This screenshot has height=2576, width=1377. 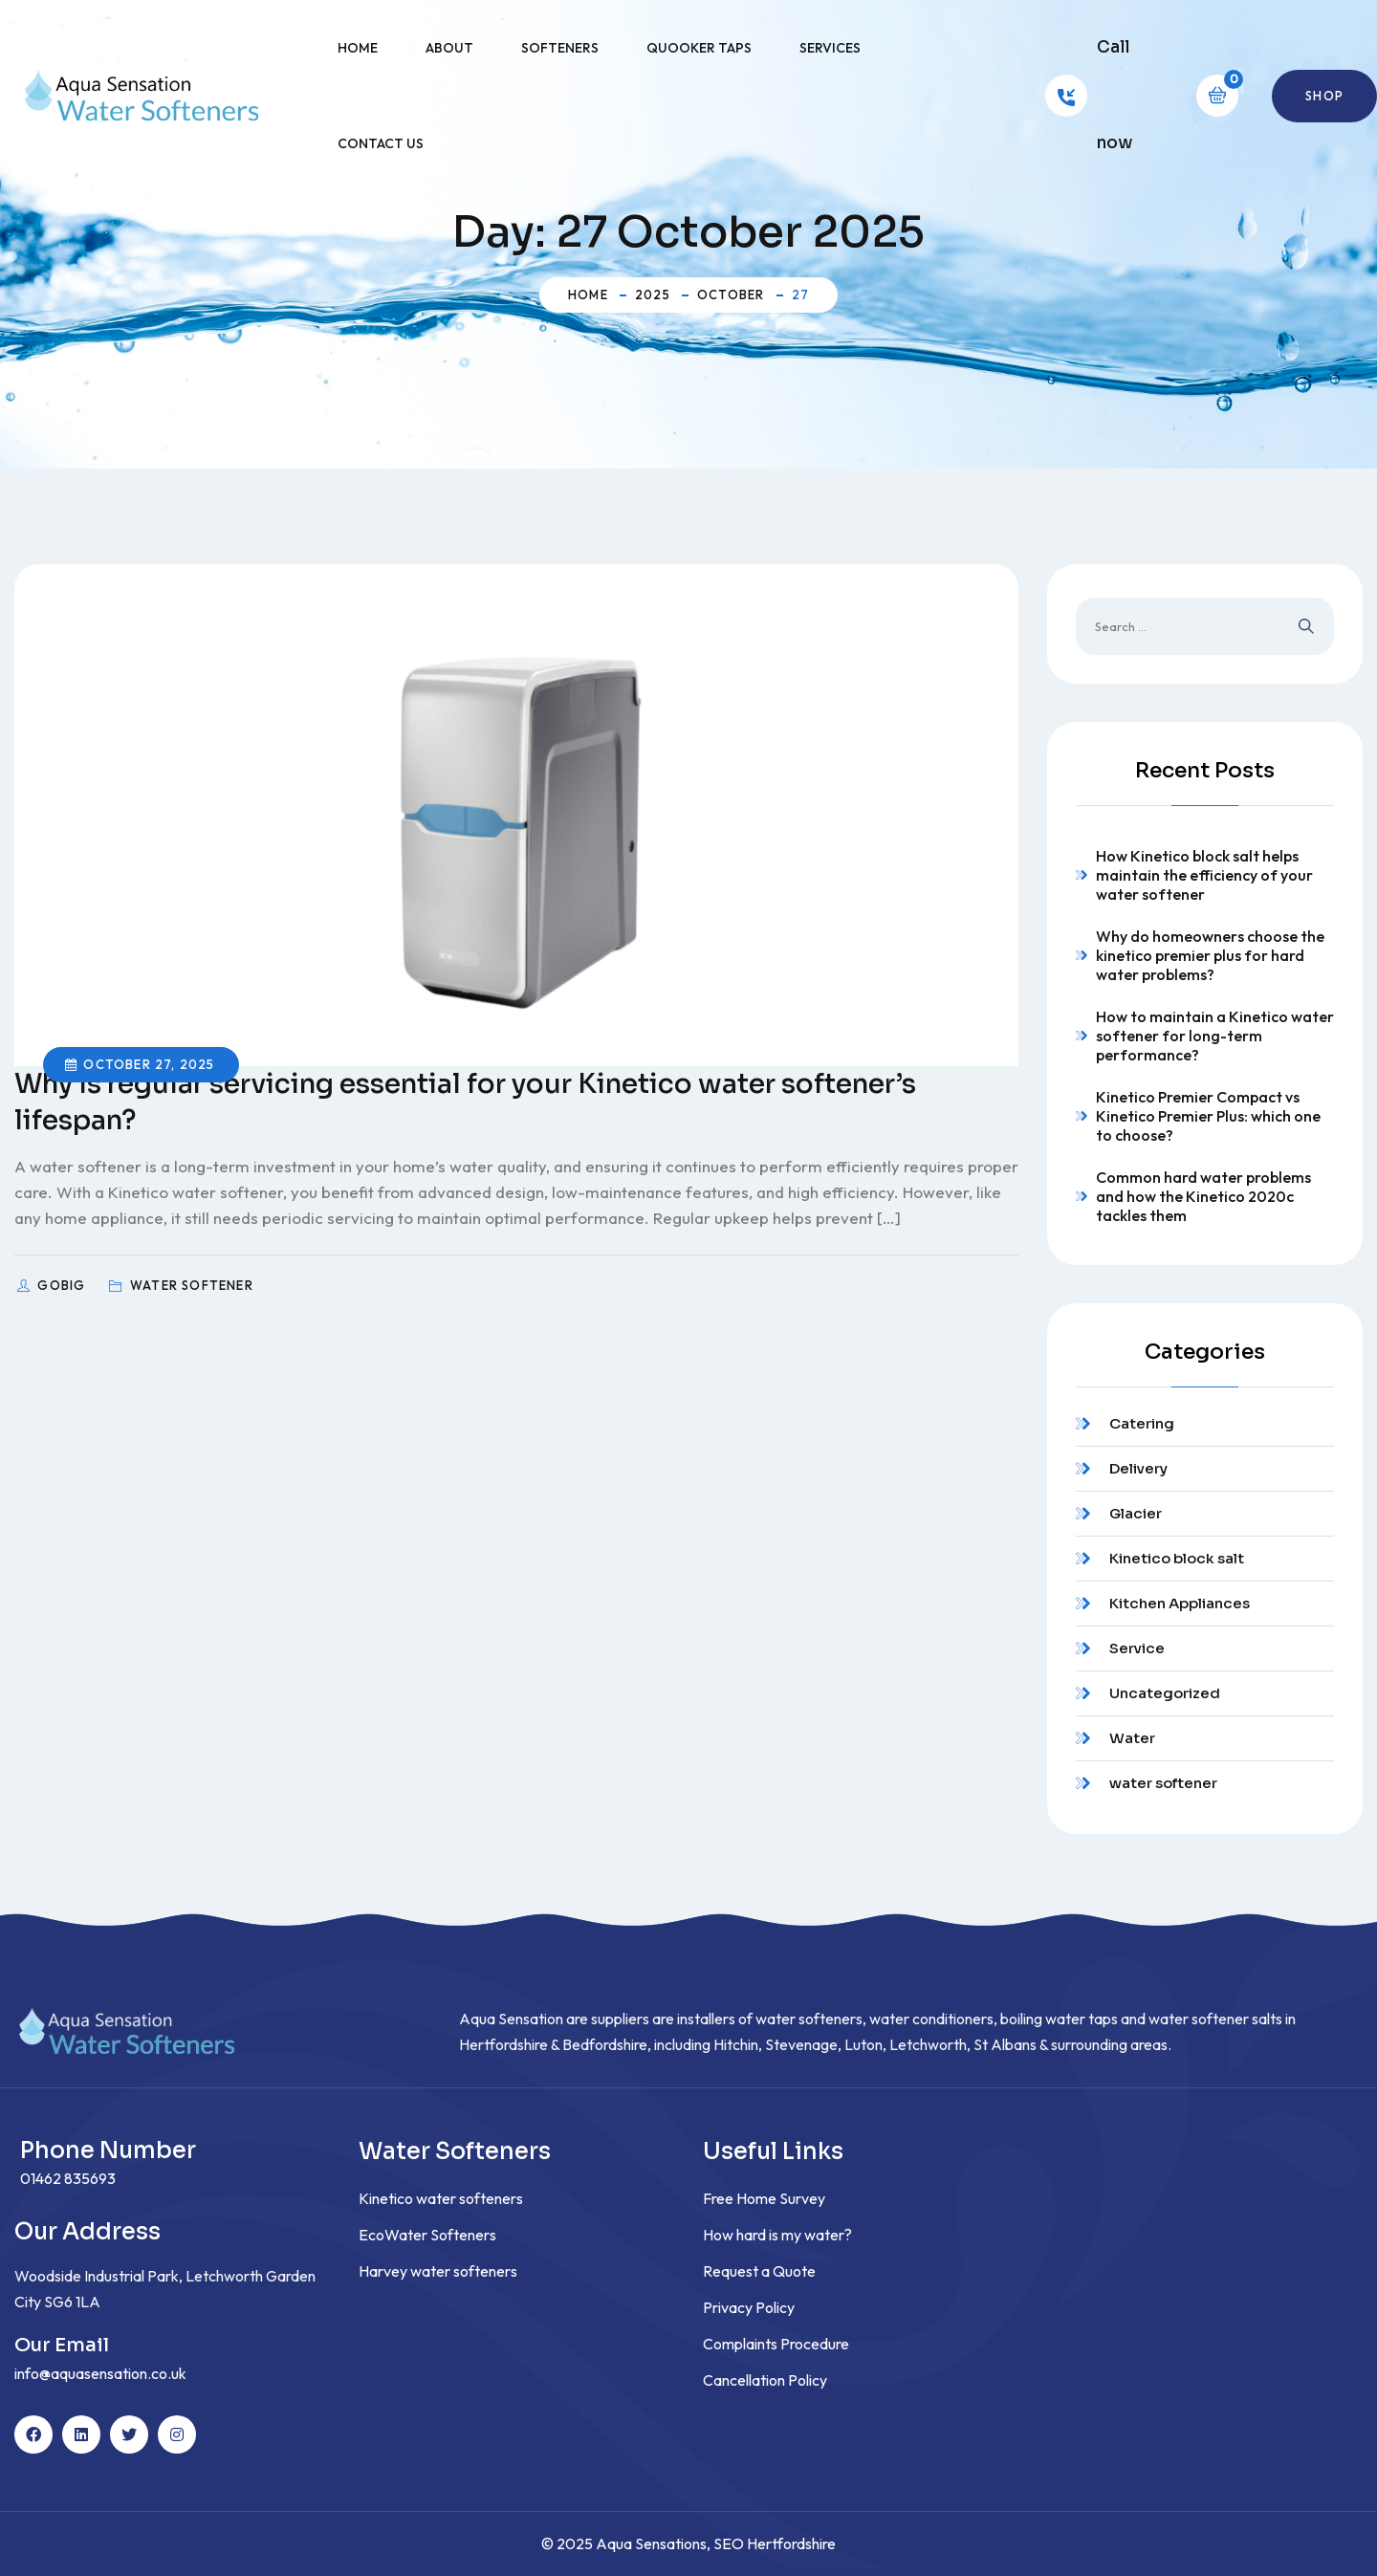 I want to click on Privacy Policy, so click(x=749, y=2307).